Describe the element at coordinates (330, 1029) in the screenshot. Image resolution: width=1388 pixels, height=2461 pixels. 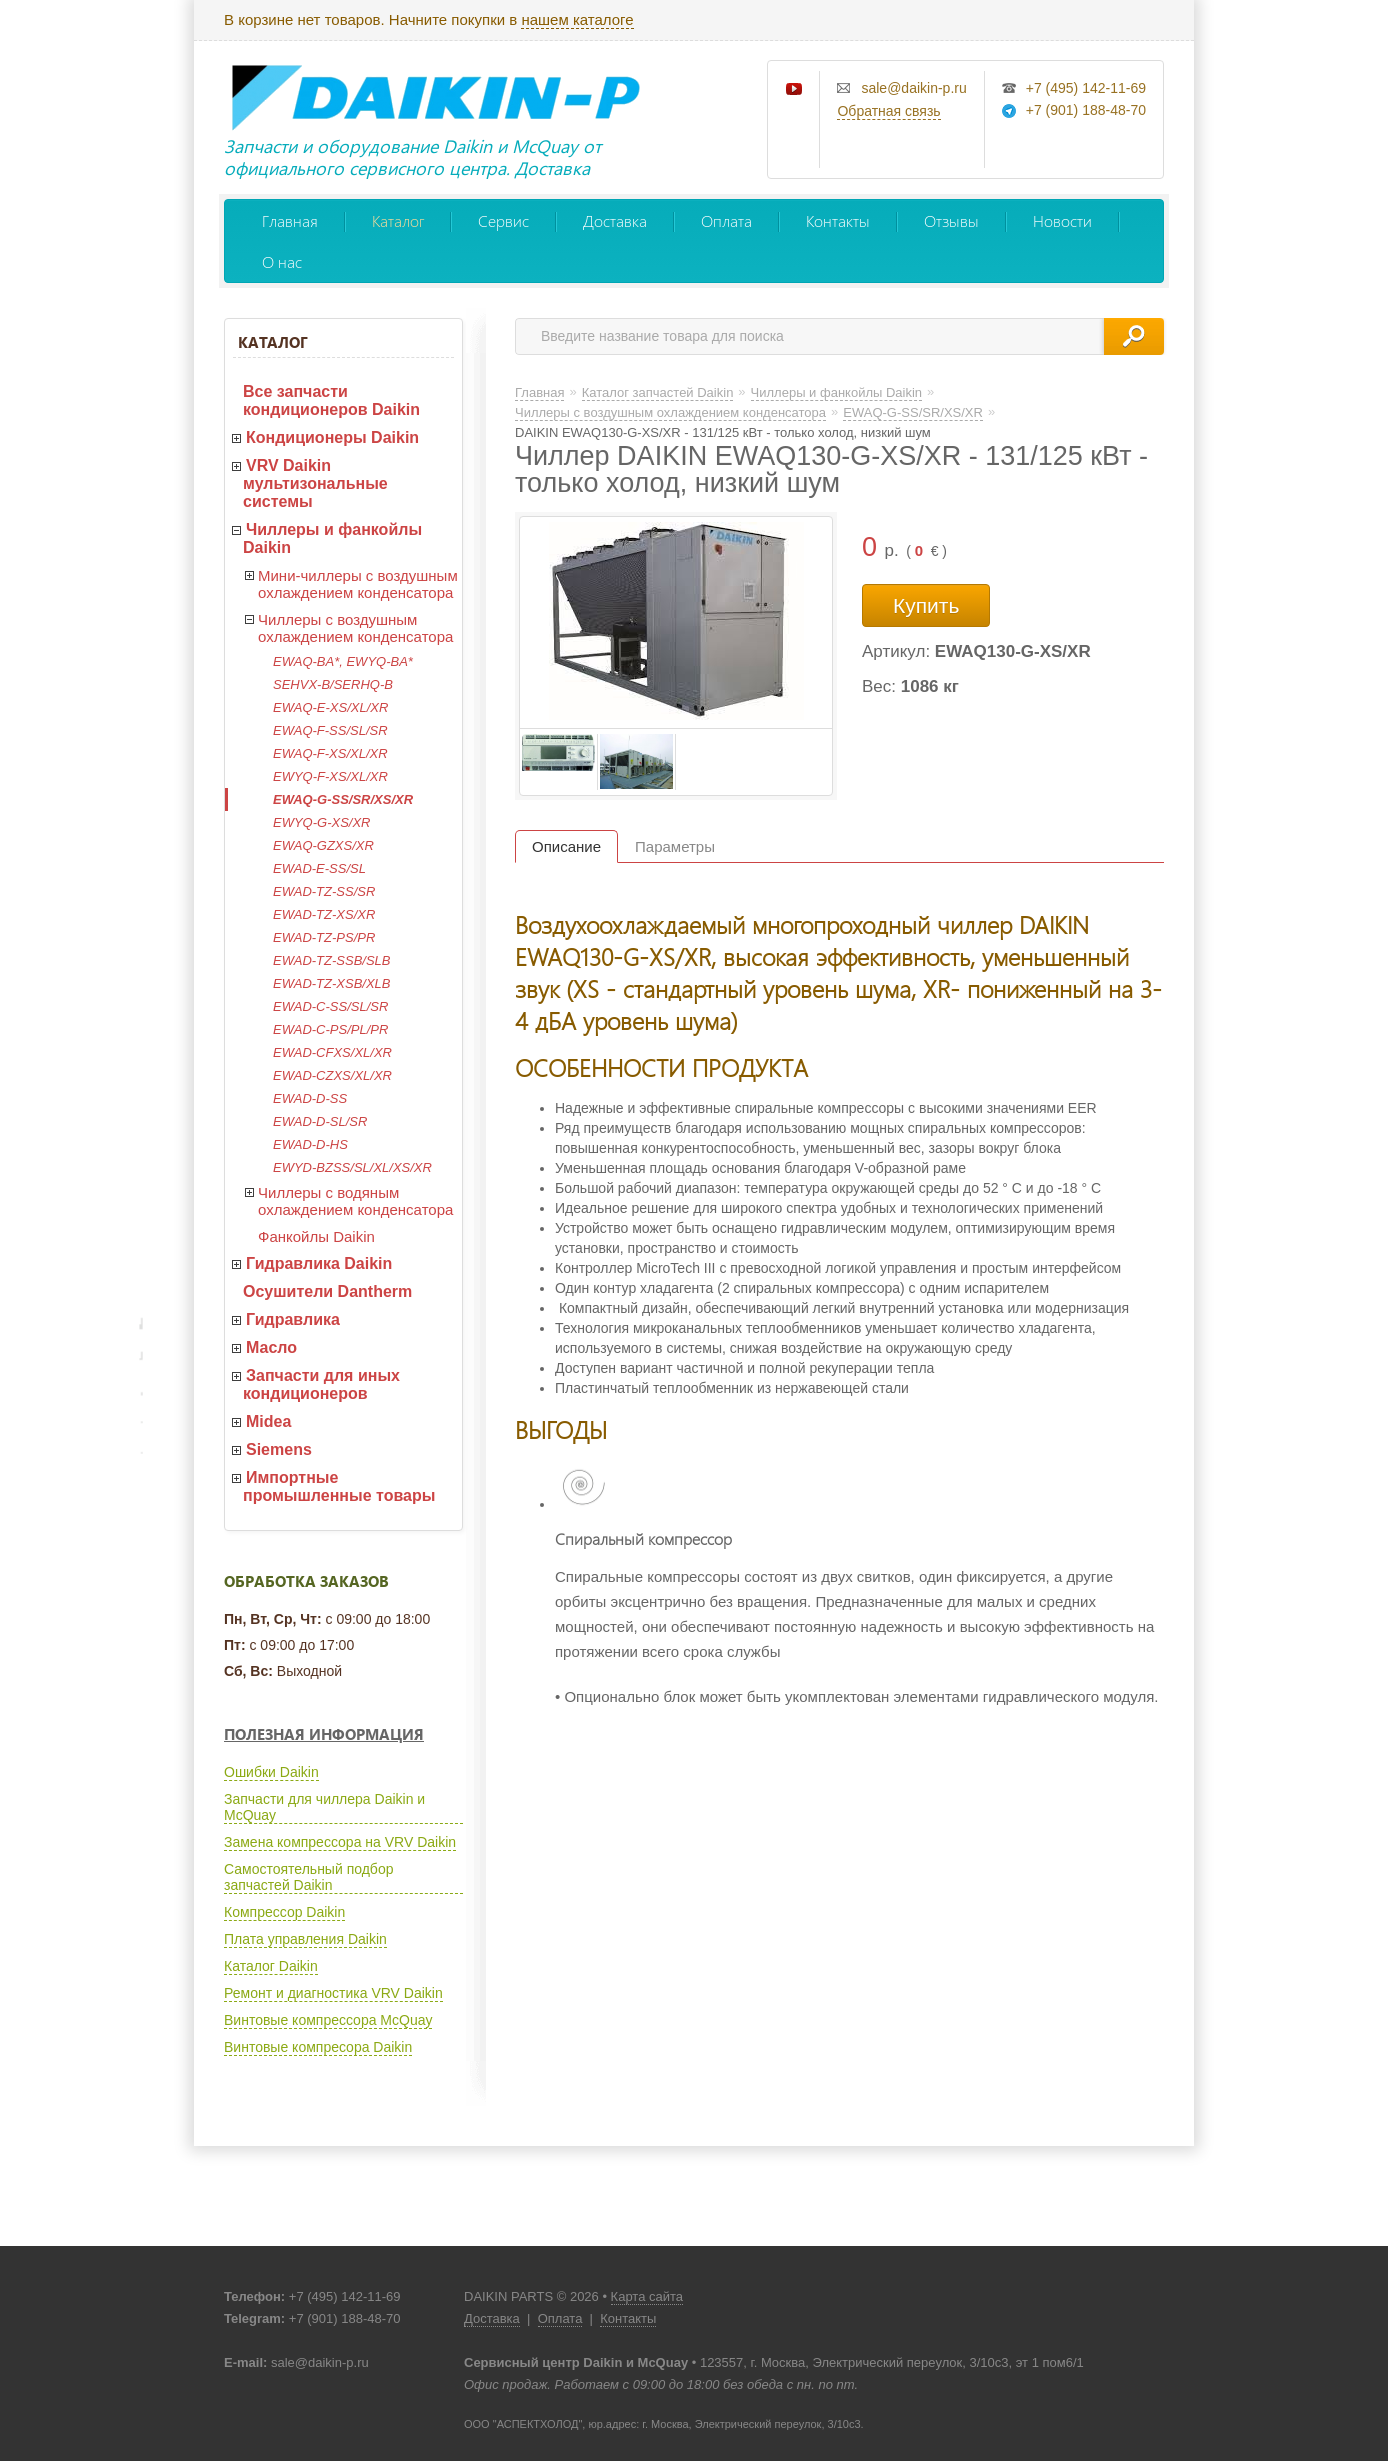
I see `EWAD-C-PS/PL/PR` at that location.